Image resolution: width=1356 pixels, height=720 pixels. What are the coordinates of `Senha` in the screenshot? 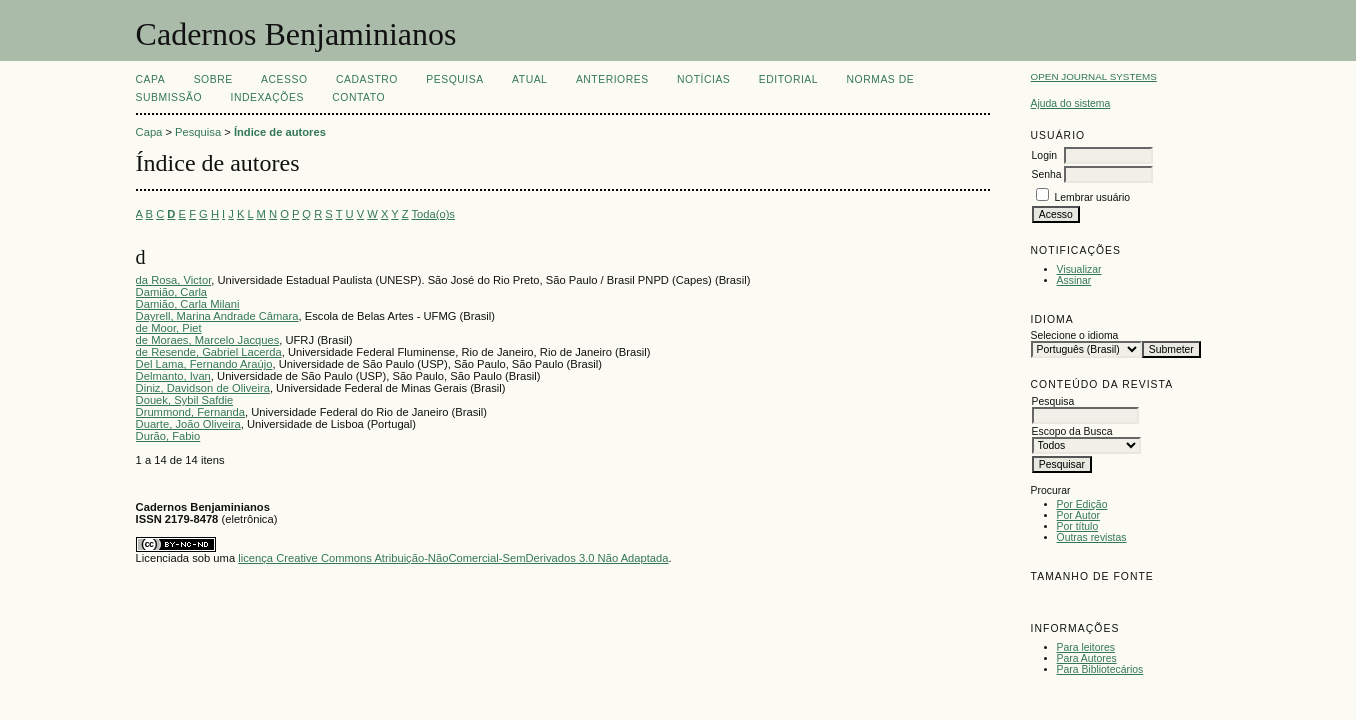 It's located at (1047, 174).